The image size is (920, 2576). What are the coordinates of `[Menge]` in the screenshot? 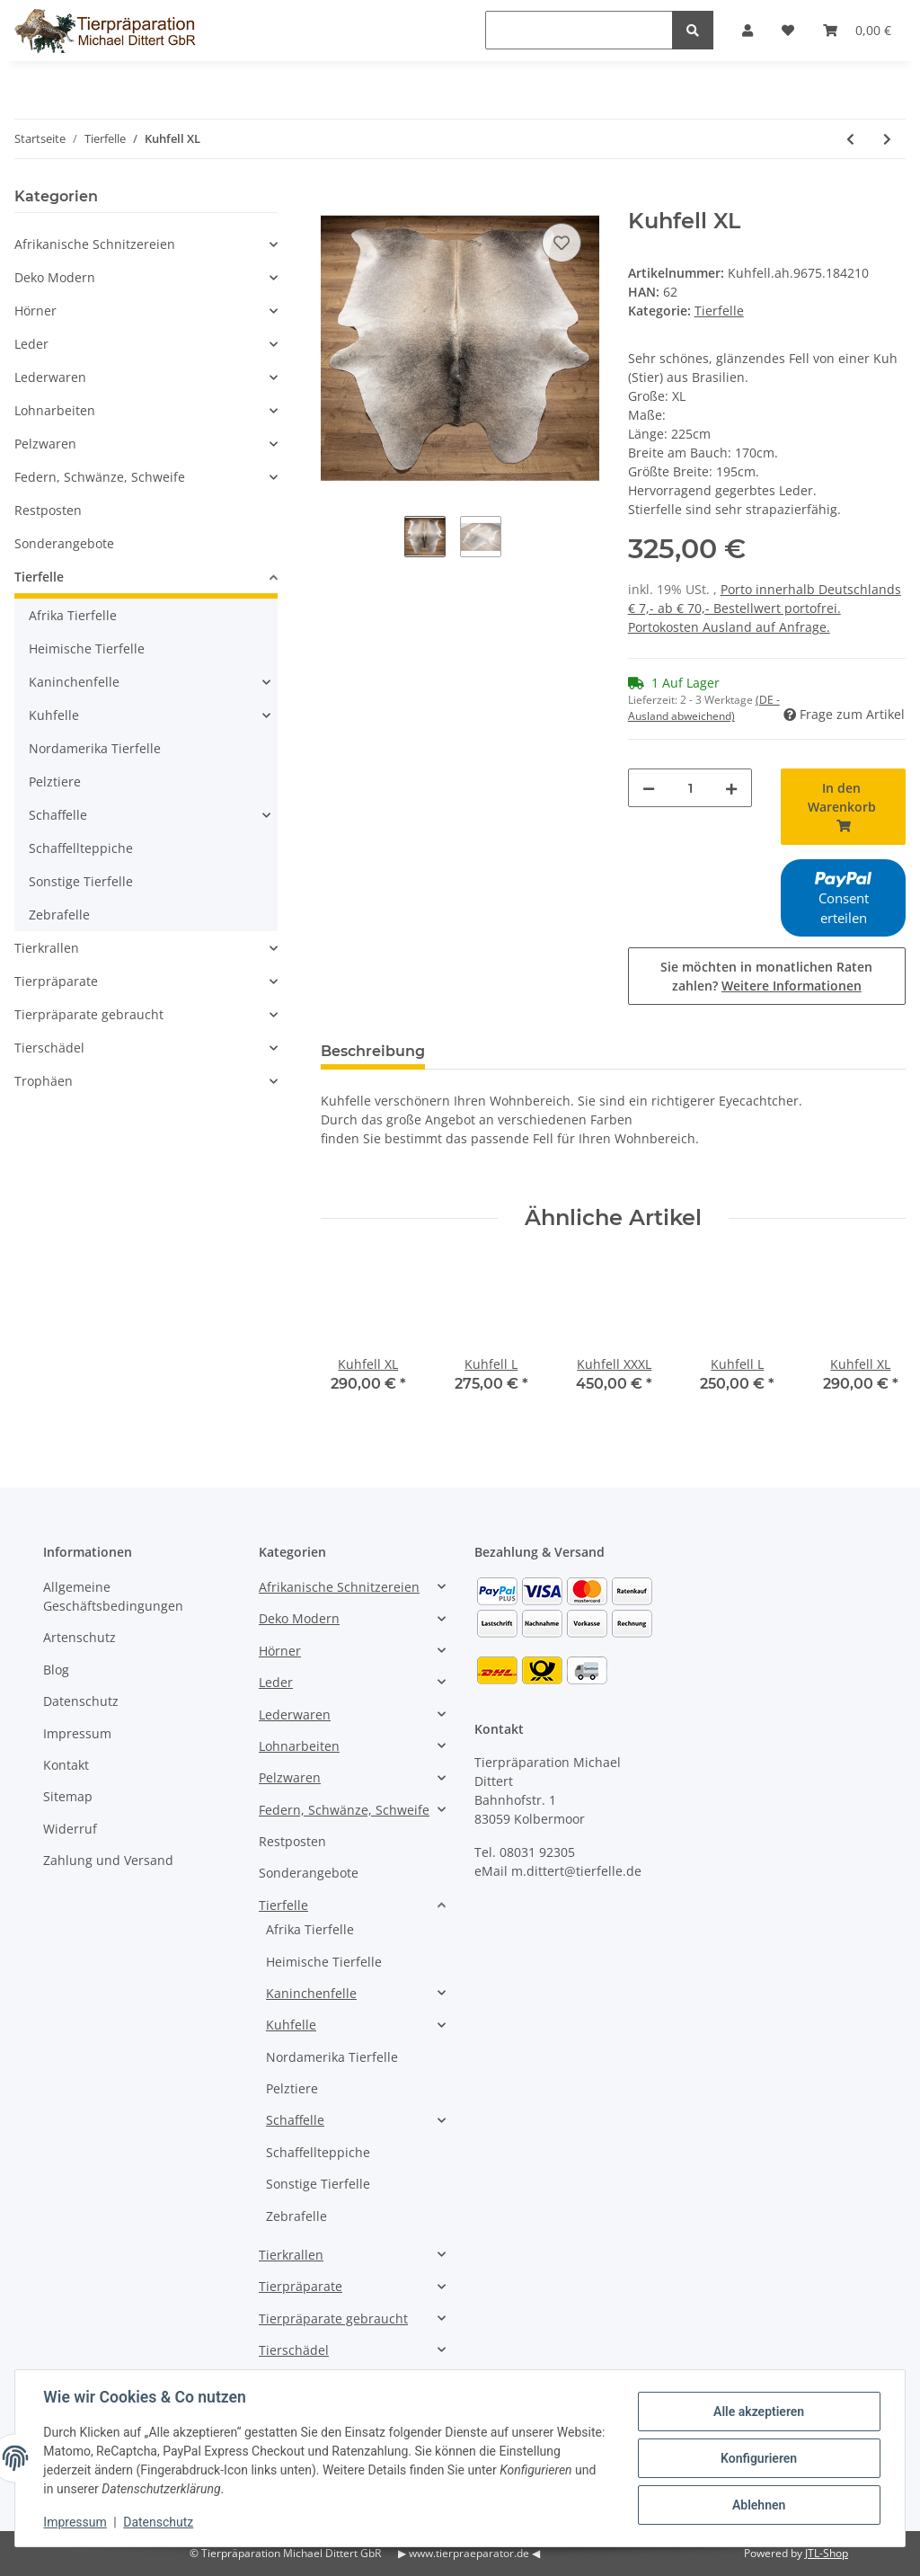 It's located at (690, 787).